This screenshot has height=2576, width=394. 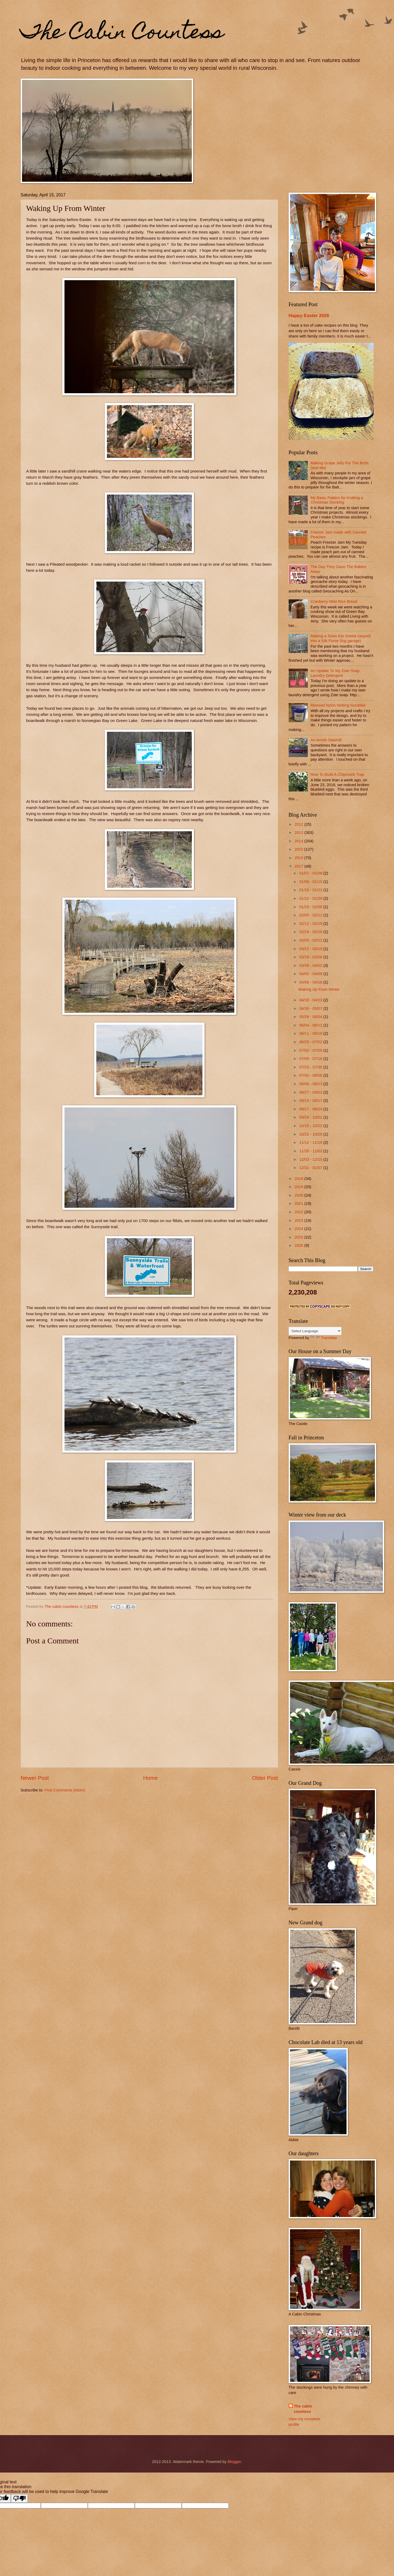 What do you see at coordinates (299, 1220) in the screenshot?
I see `2023` at bounding box center [299, 1220].